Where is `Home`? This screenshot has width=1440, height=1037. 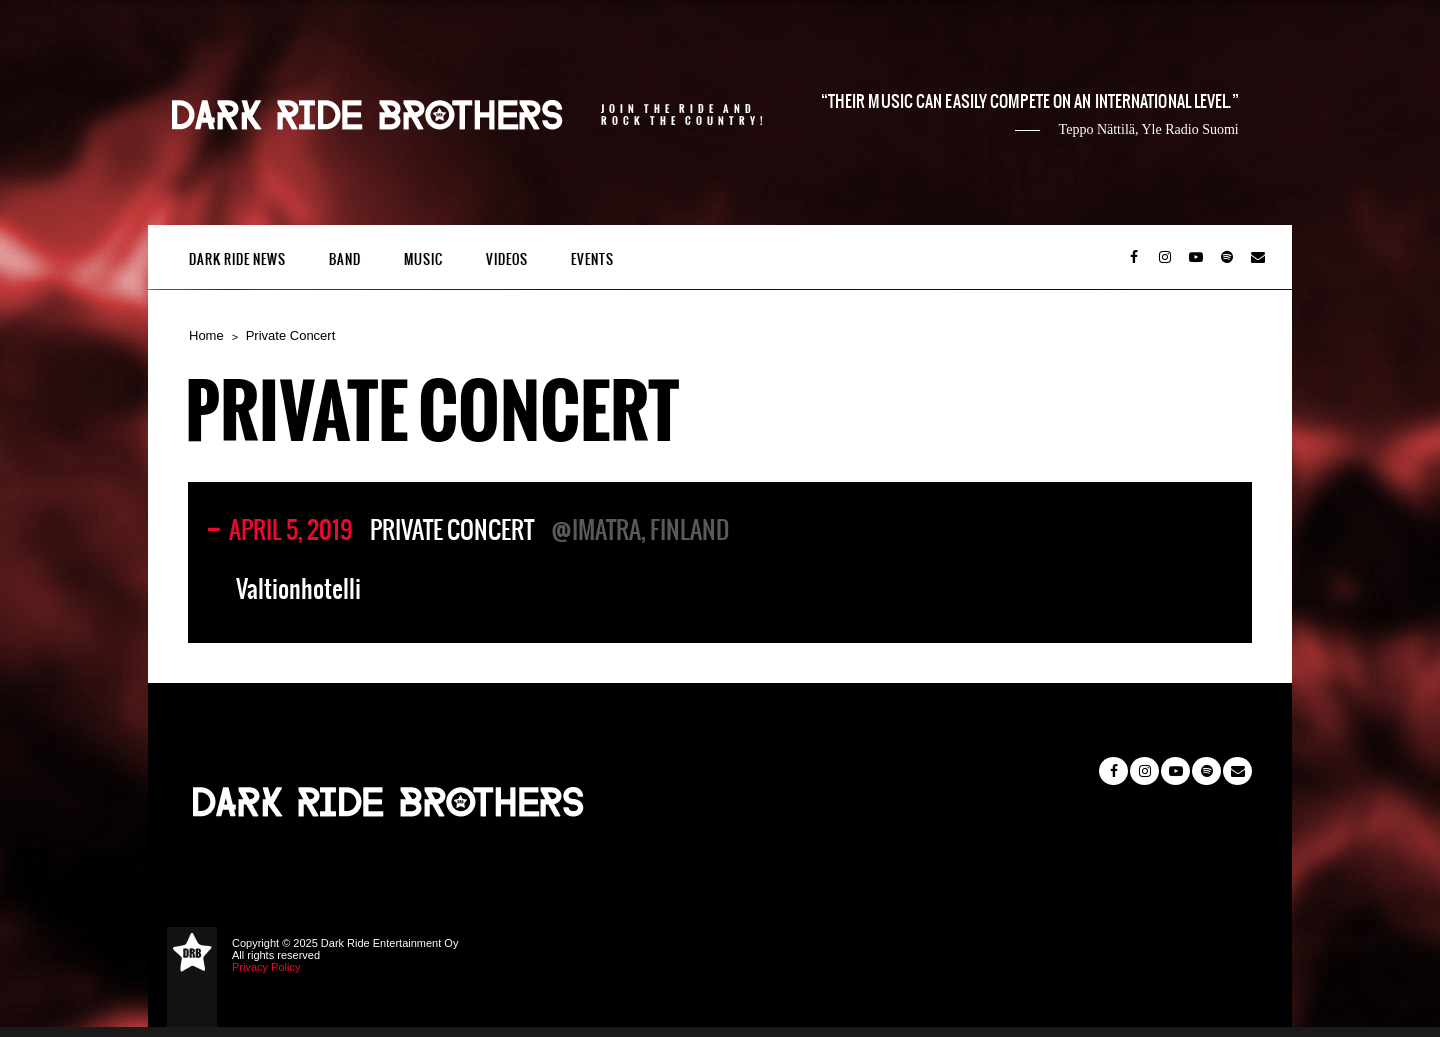 Home is located at coordinates (206, 335).